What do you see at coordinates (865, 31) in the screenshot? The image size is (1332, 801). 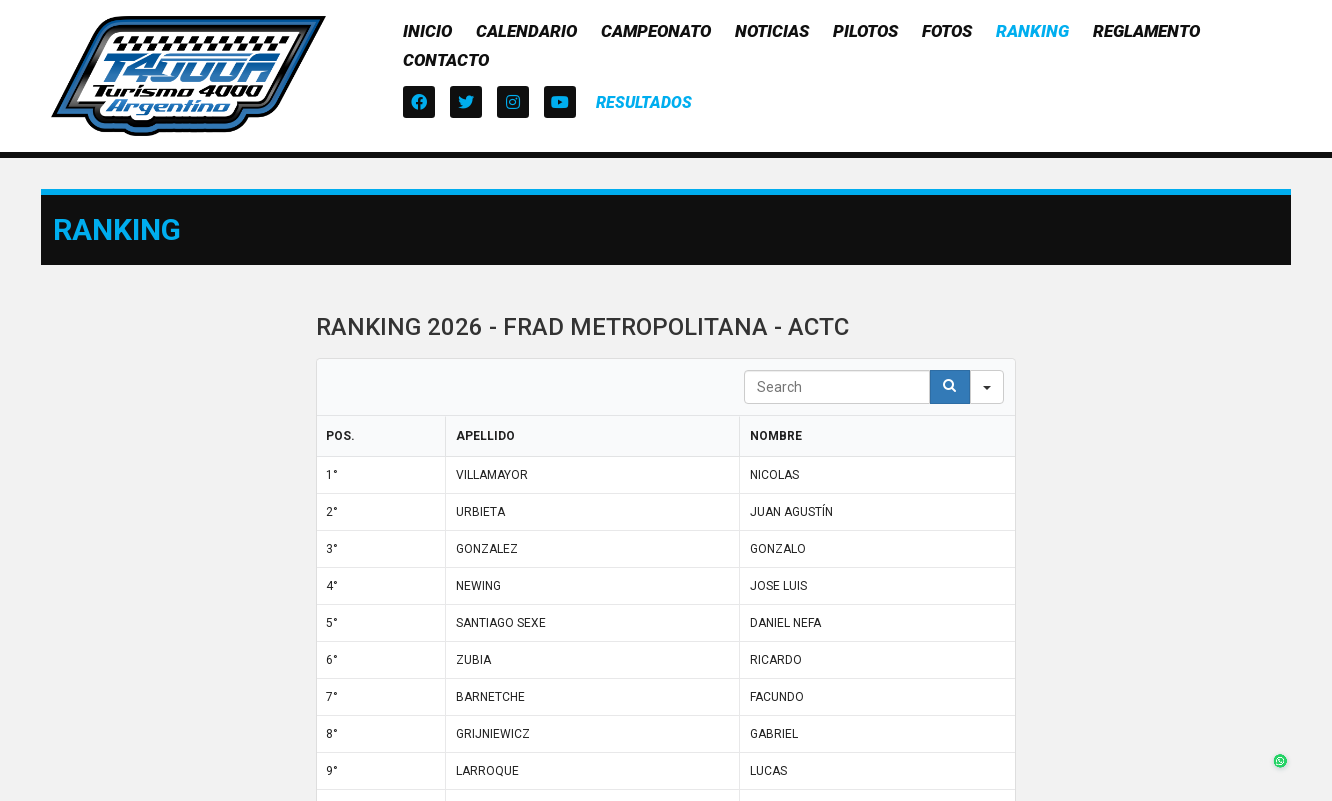 I see `Pilotos` at bounding box center [865, 31].